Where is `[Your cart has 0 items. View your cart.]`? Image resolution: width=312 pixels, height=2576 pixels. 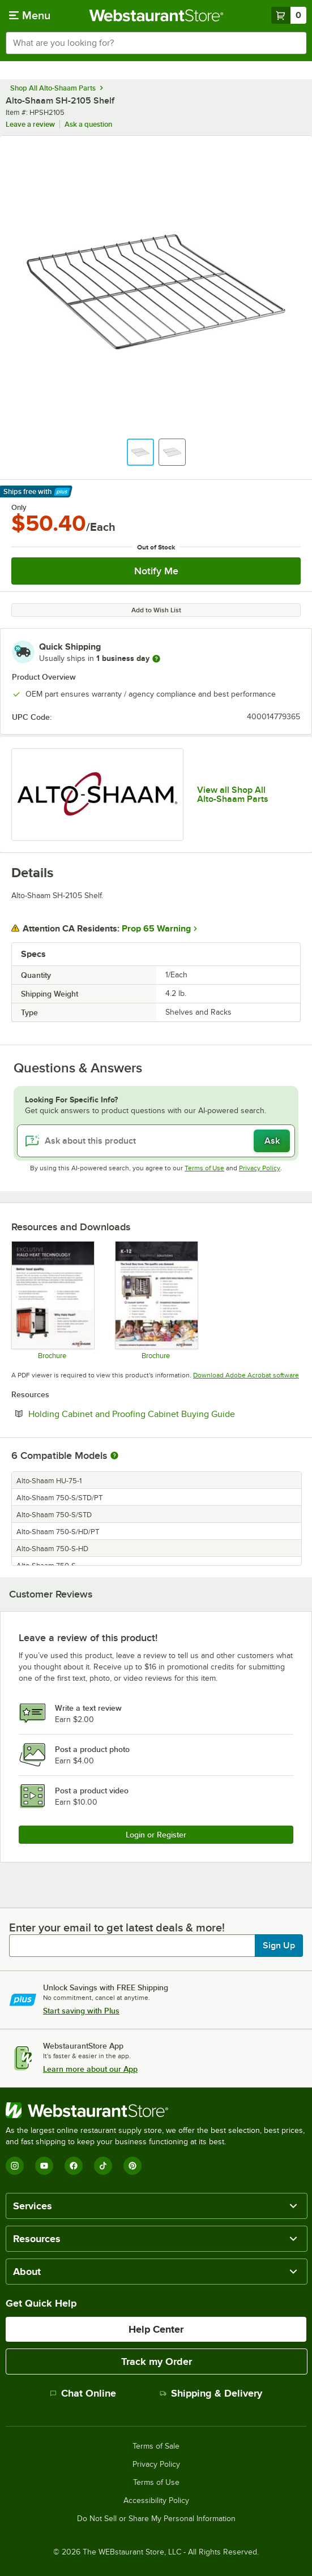
[Your cart has 0 items. View your cart.] is located at coordinates (288, 15).